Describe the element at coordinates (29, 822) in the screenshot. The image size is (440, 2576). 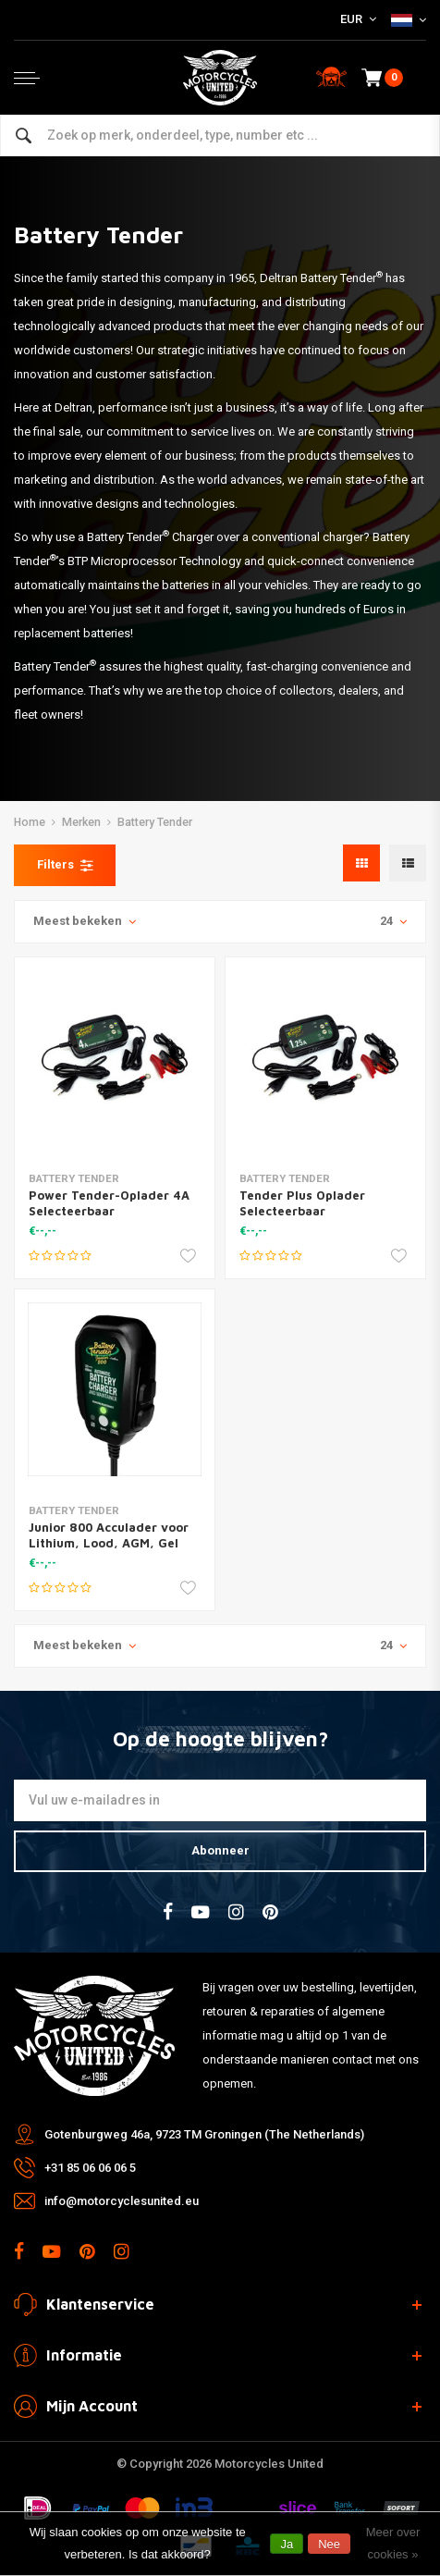
I see `Home` at that location.